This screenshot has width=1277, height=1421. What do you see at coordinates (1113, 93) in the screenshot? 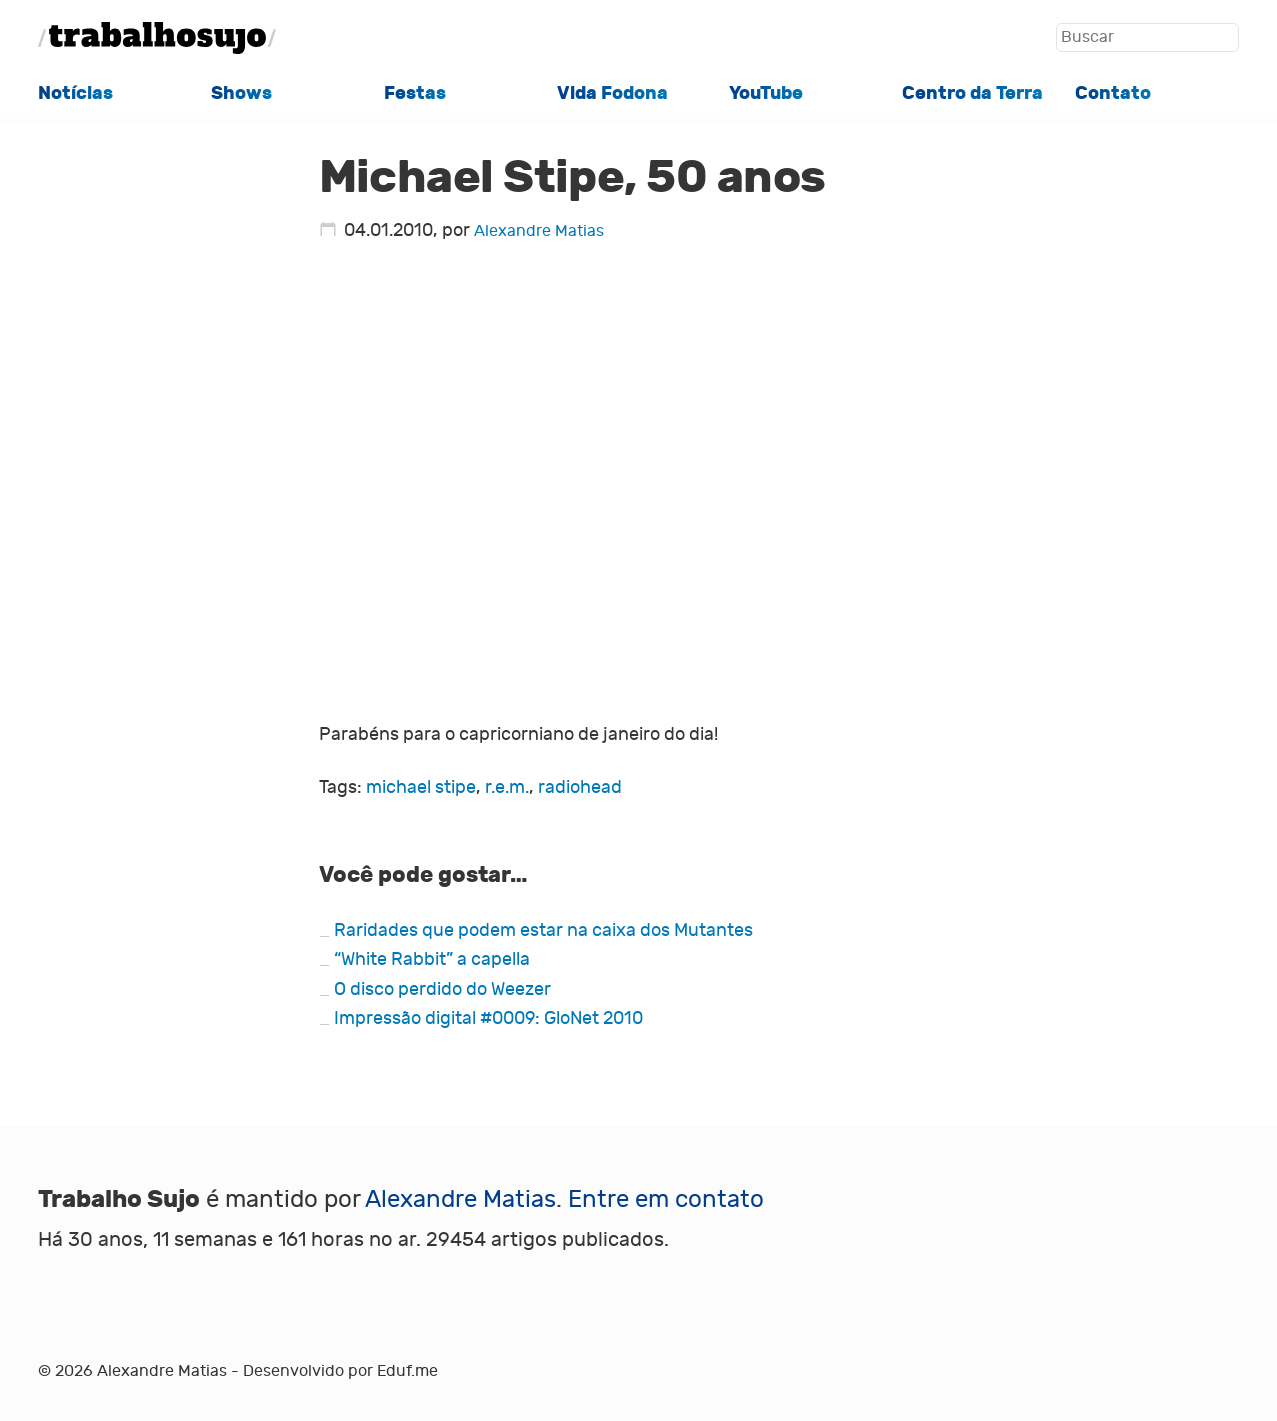
I see `Contato` at bounding box center [1113, 93].